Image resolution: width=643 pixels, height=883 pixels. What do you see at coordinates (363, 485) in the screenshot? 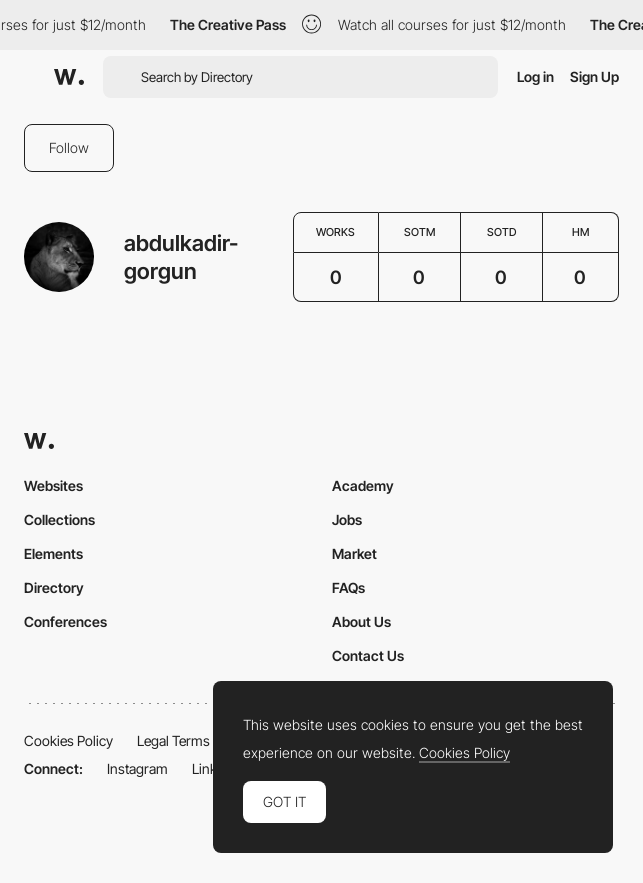
I see `Academy` at bounding box center [363, 485].